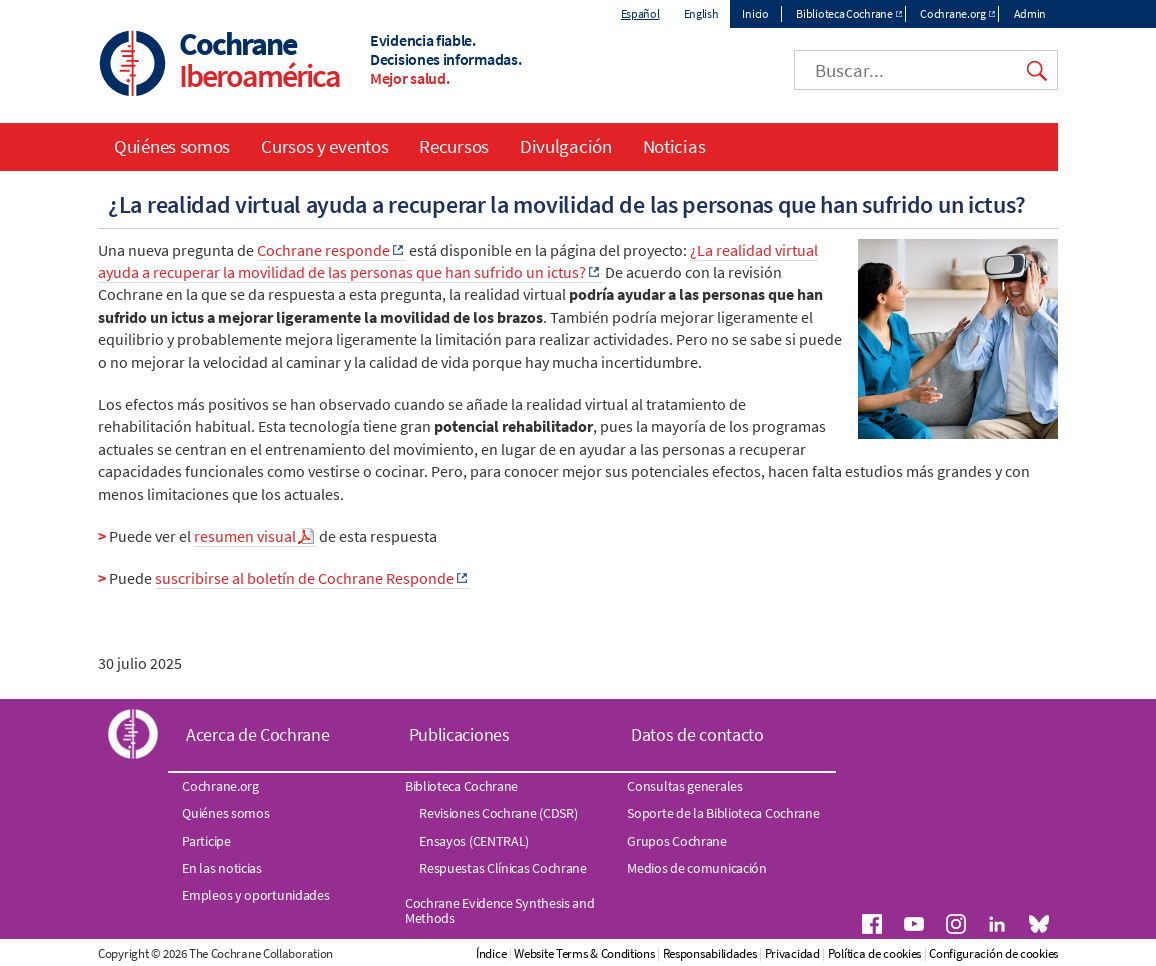 The image size is (1156, 966). I want to click on Cochrane Evidence Synthesis and Methods, so click(500, 910).